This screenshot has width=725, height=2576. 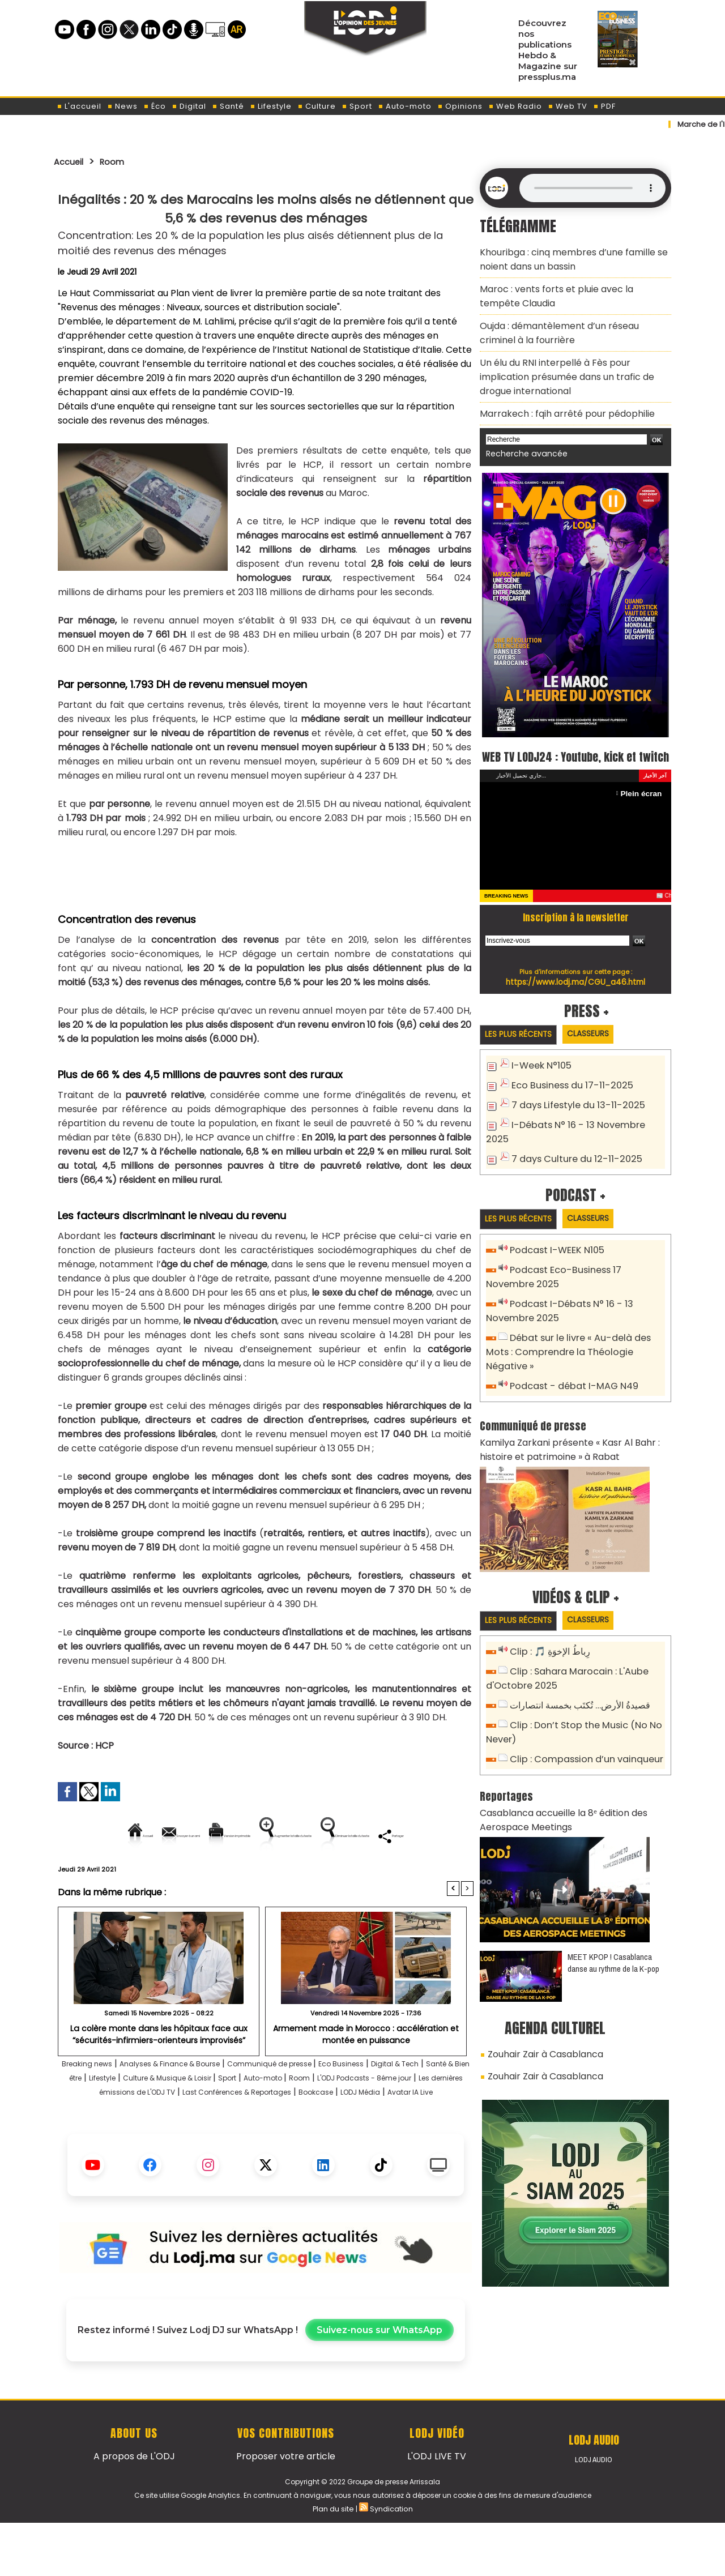 I want to click on I-Débats N° 16 - 13 Novembre 2025, so click(x=583, y=1121).